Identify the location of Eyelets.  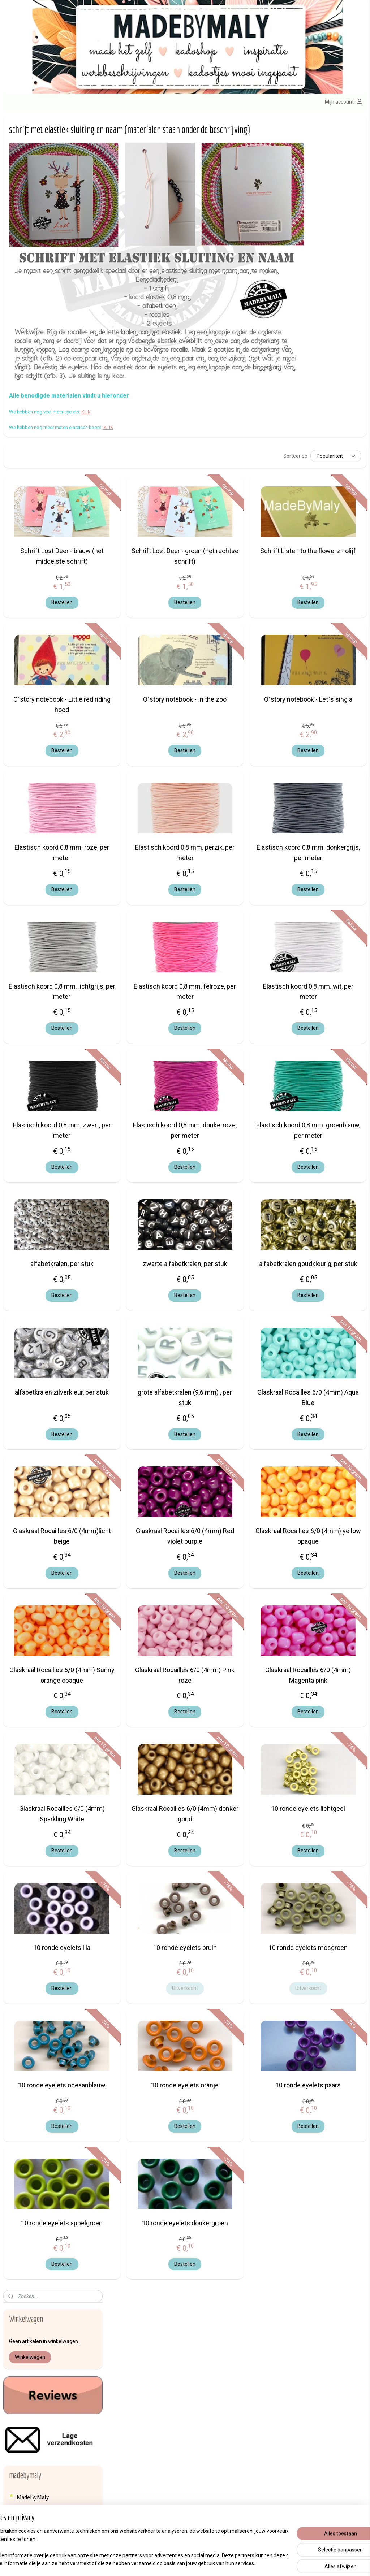
(26, 1053).